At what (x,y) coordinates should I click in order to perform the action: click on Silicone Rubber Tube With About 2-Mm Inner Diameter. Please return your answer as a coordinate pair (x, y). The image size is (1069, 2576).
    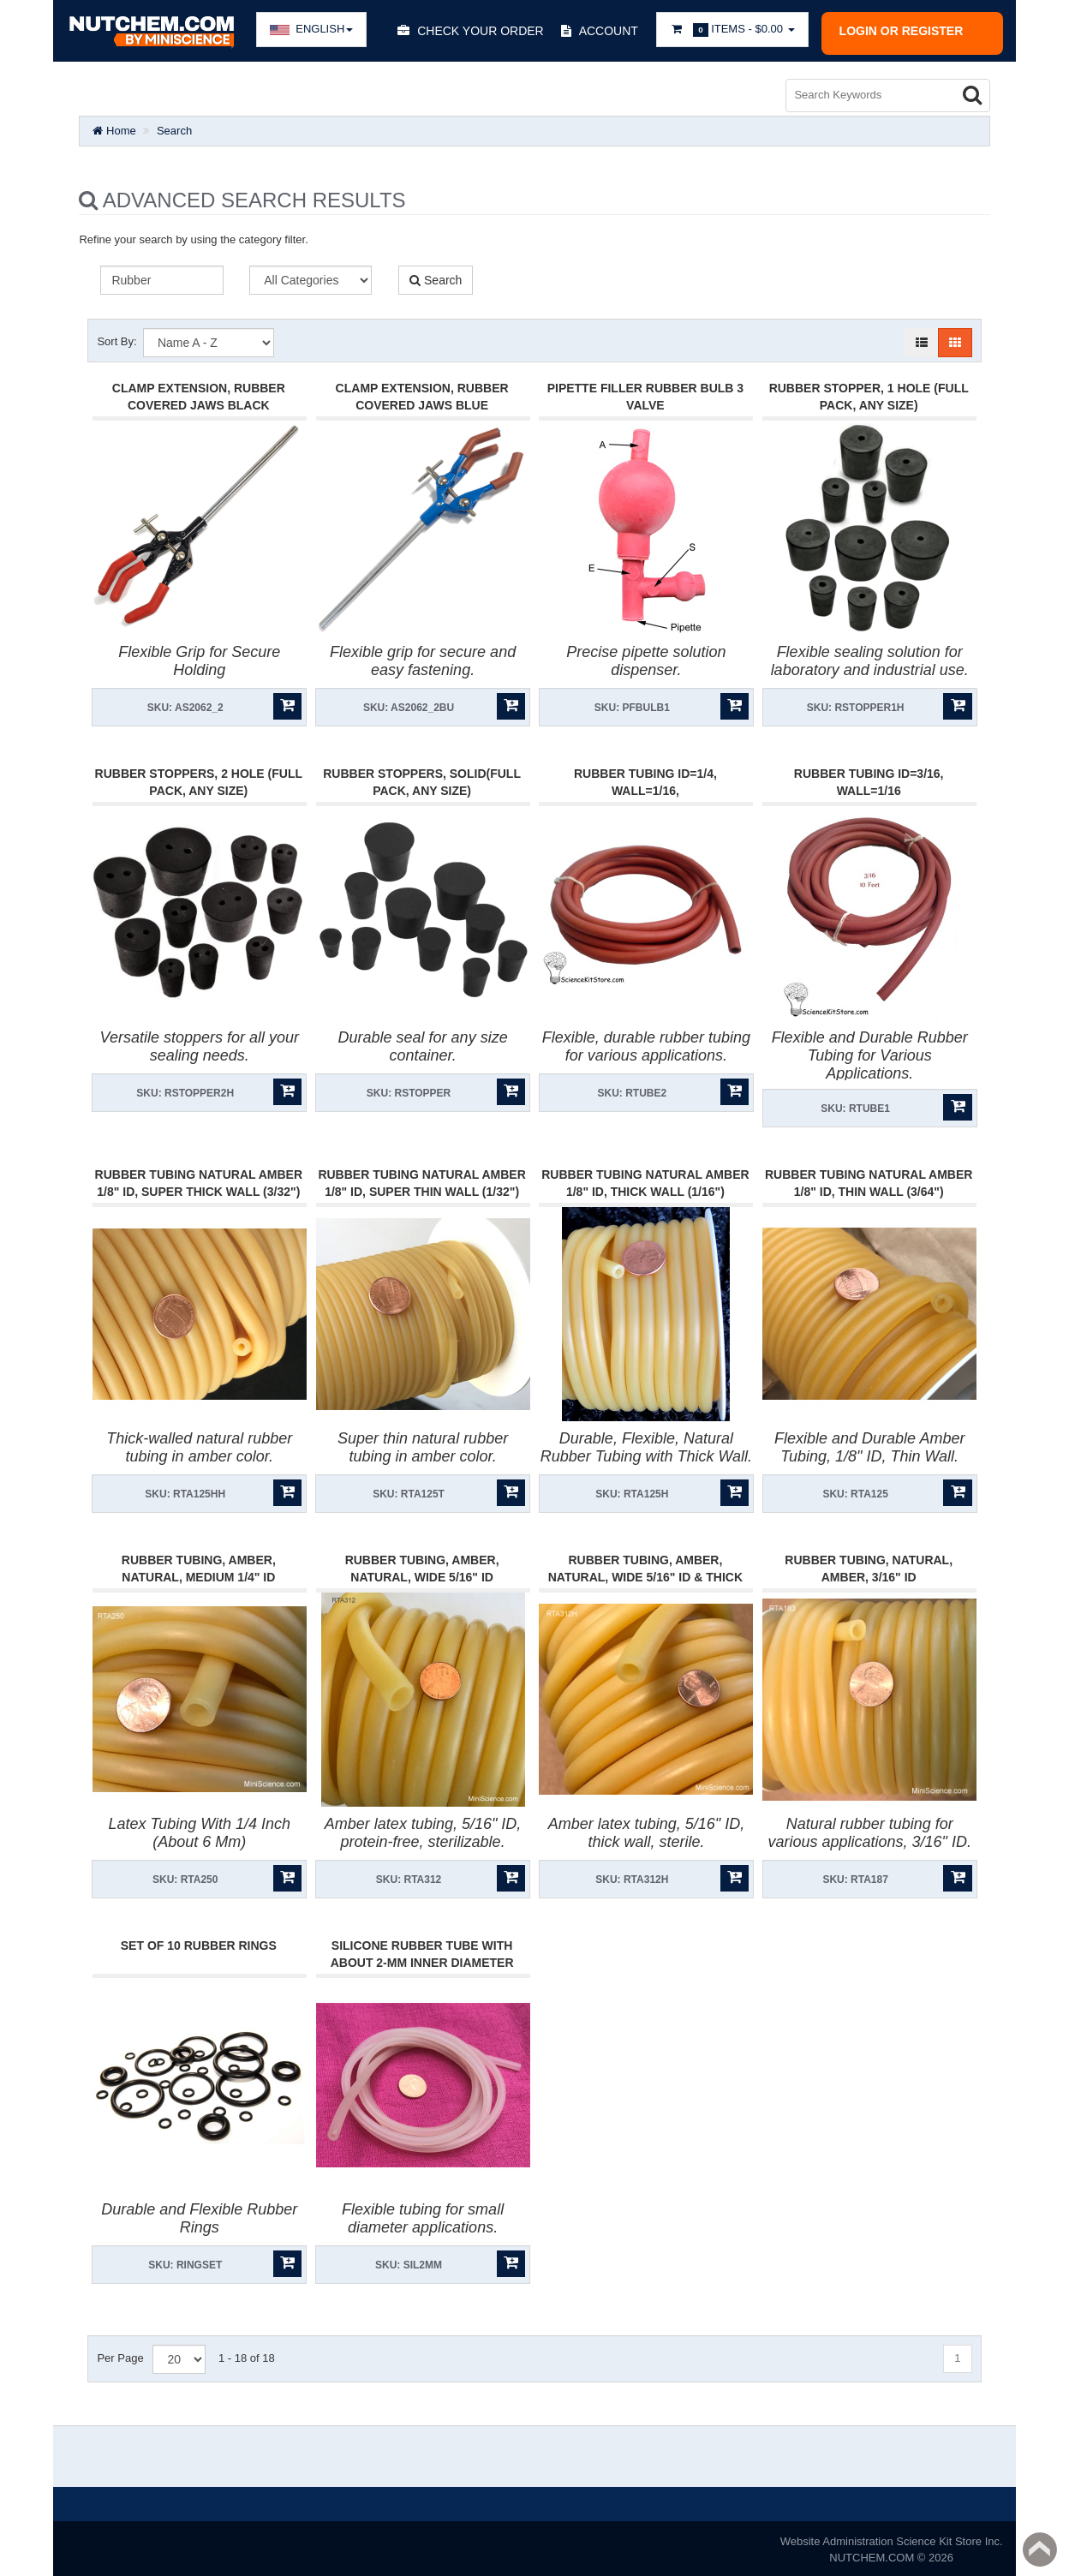
    Looking at the image, I should click on (422, 1950).